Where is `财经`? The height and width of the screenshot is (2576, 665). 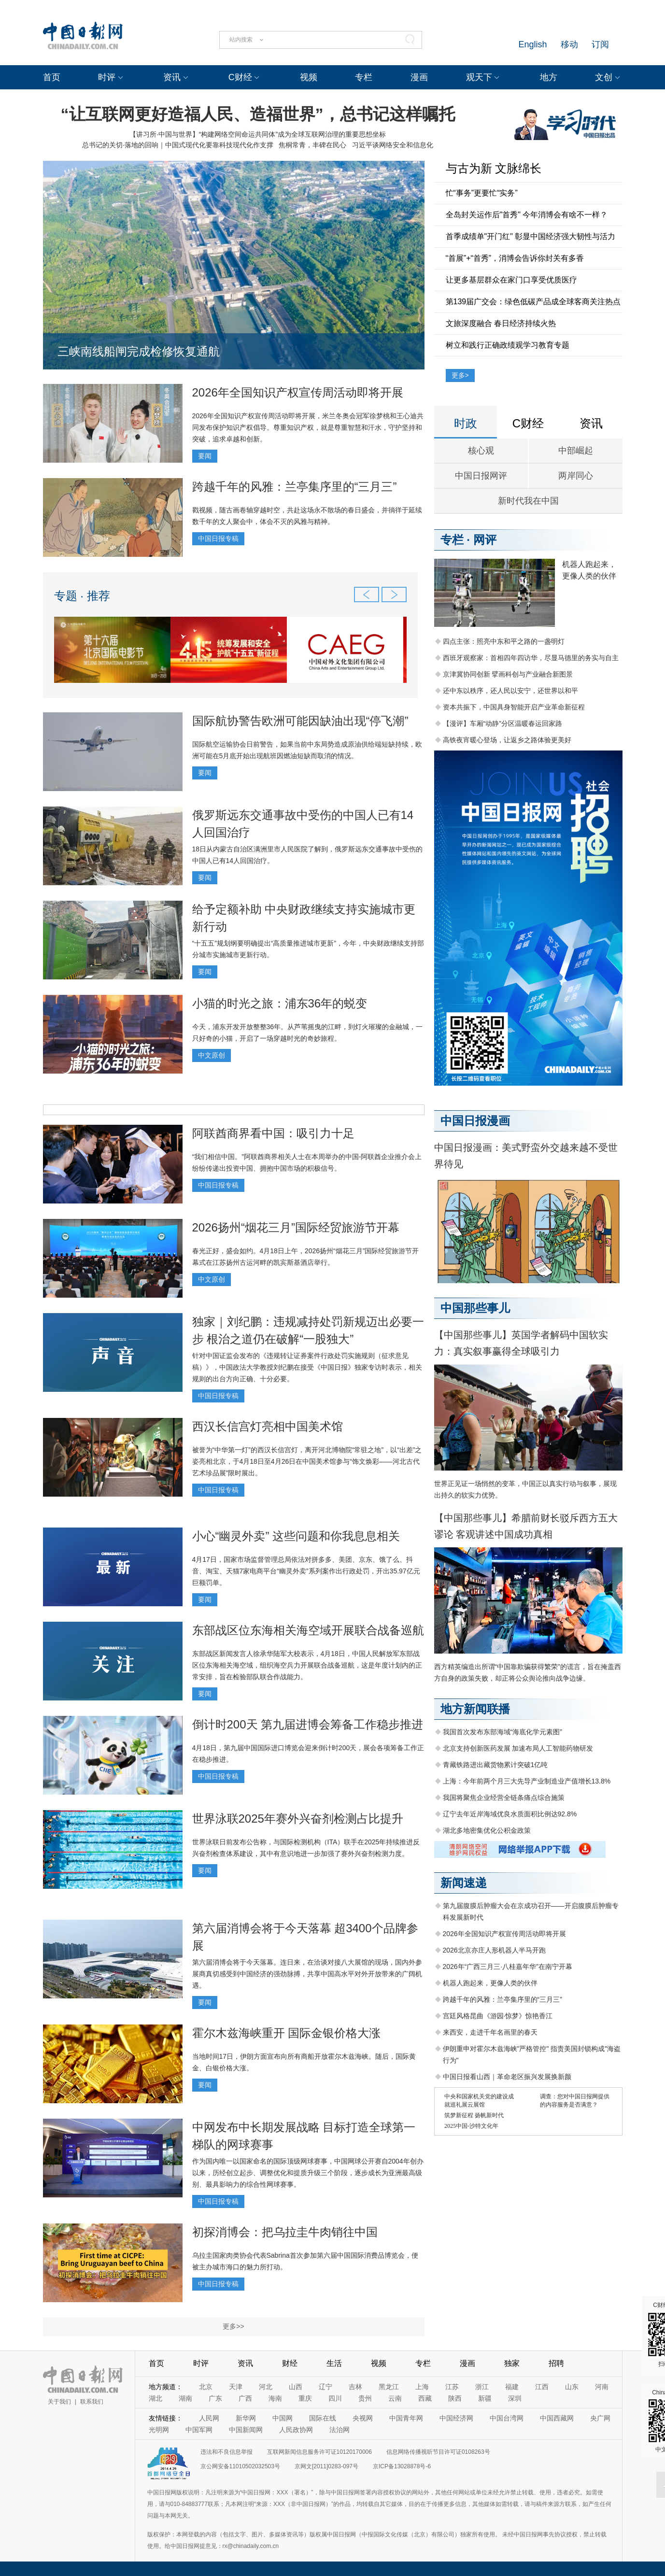
财经 is located at coordinates (289, 2363).